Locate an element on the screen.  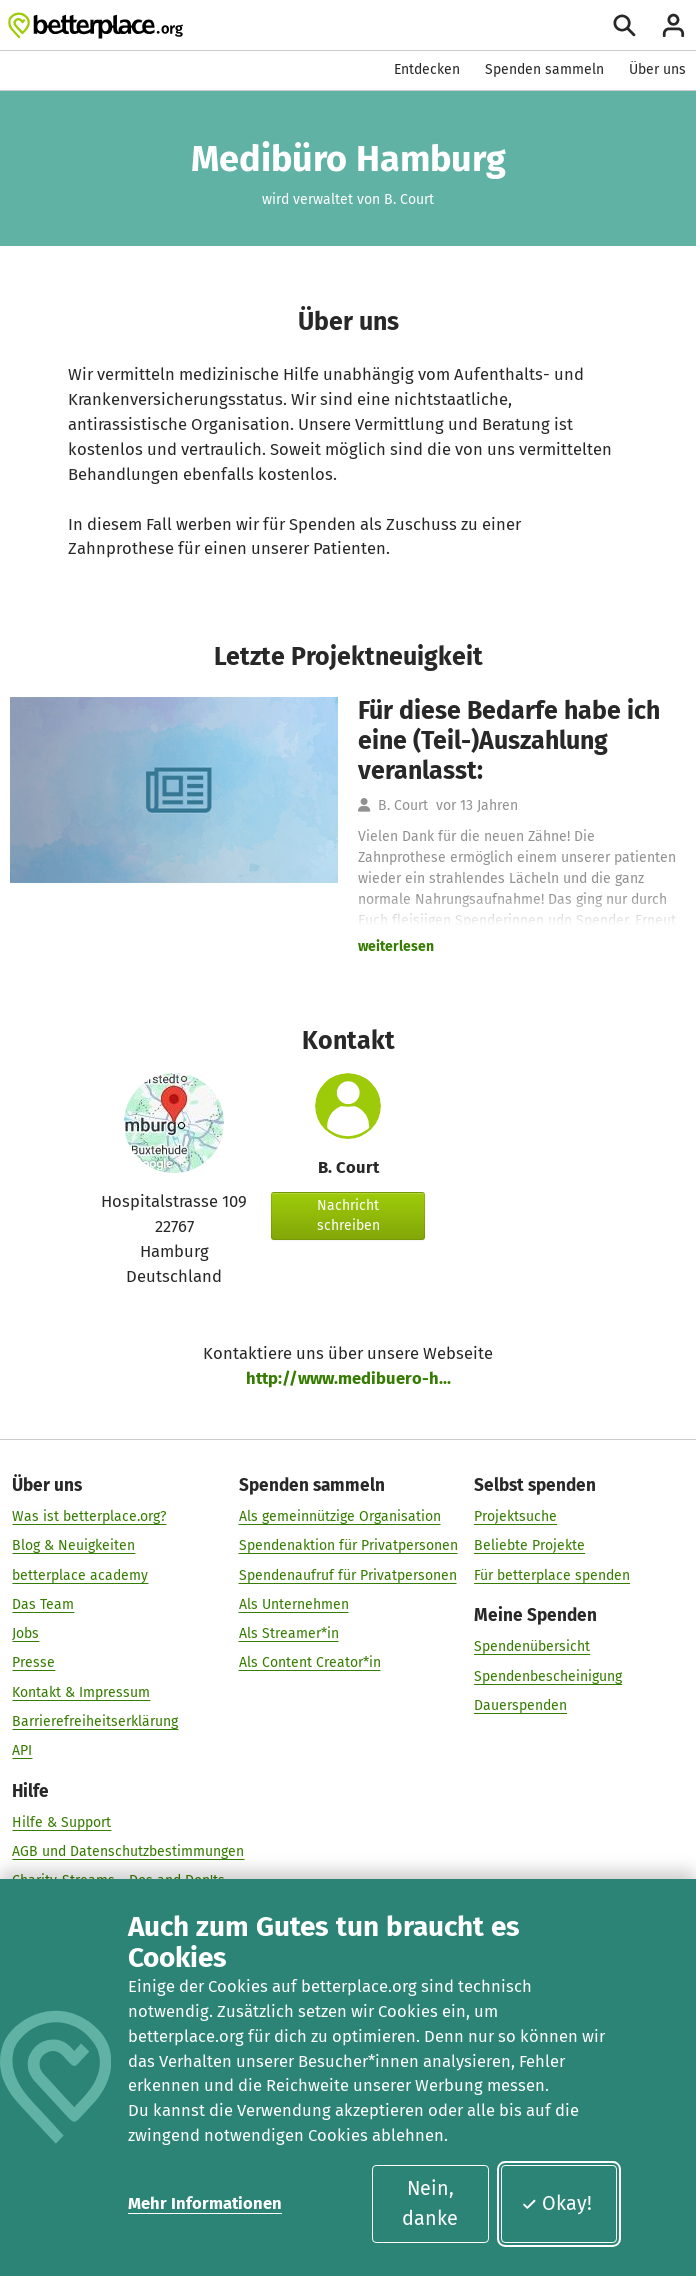
Presse is located at coordinates (33, 1663).